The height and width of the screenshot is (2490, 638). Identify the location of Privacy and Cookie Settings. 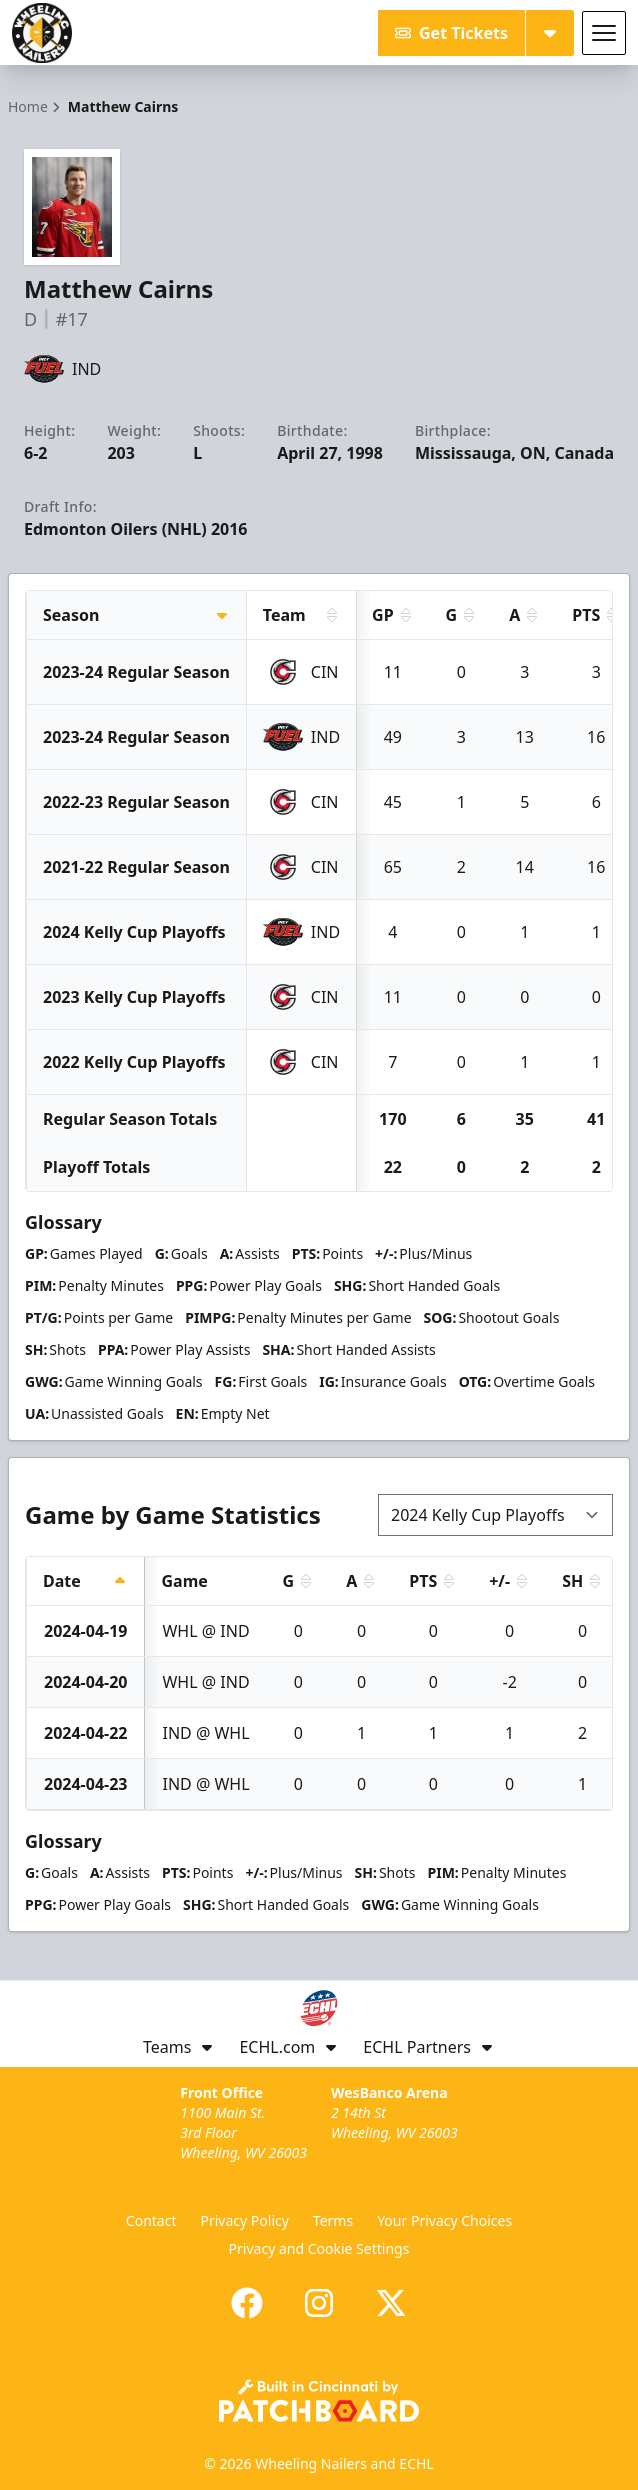
(319, 2248).